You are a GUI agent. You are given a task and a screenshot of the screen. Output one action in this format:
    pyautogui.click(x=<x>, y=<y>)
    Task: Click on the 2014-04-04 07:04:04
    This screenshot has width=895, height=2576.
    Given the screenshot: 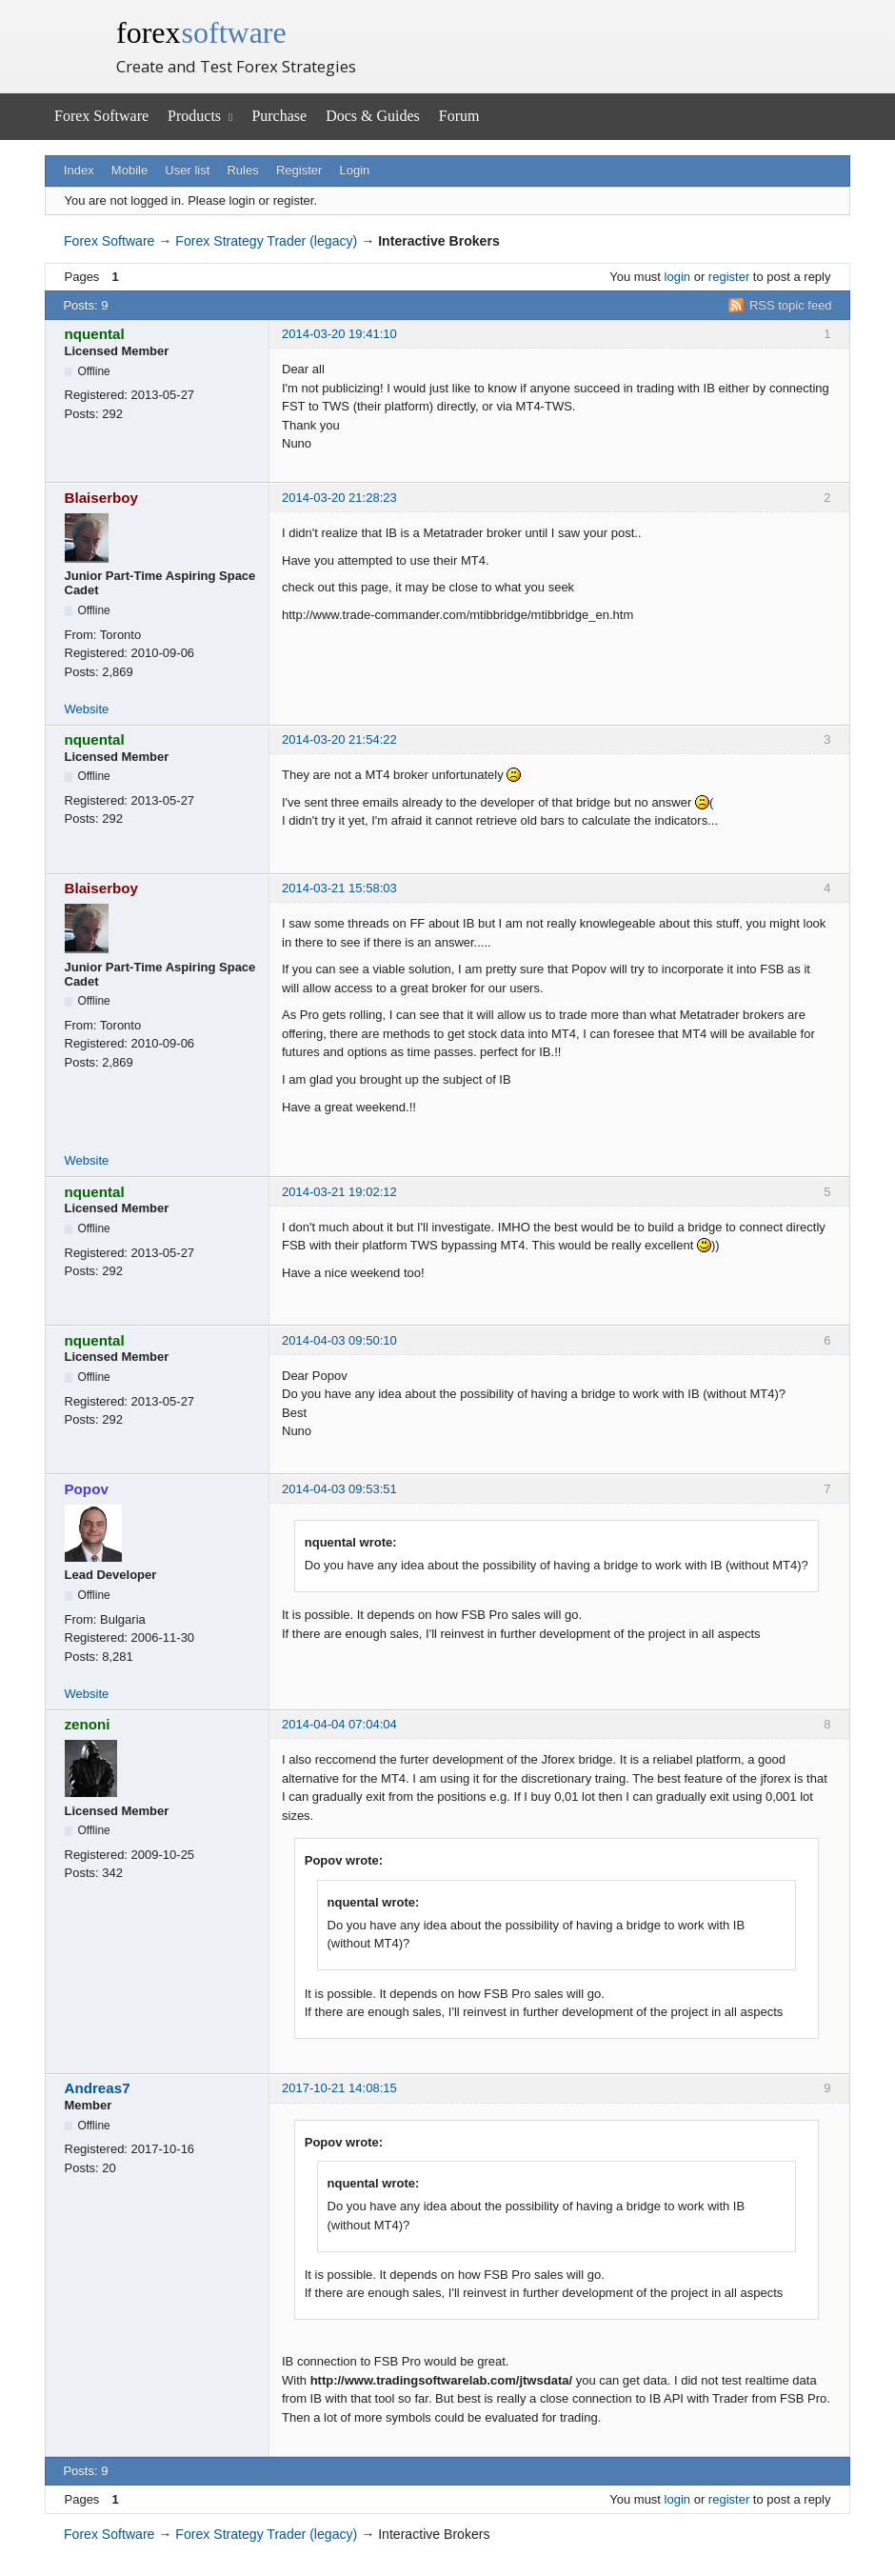 What is the action you would take?
    pyautogui.click(x=339, y=1724)
    